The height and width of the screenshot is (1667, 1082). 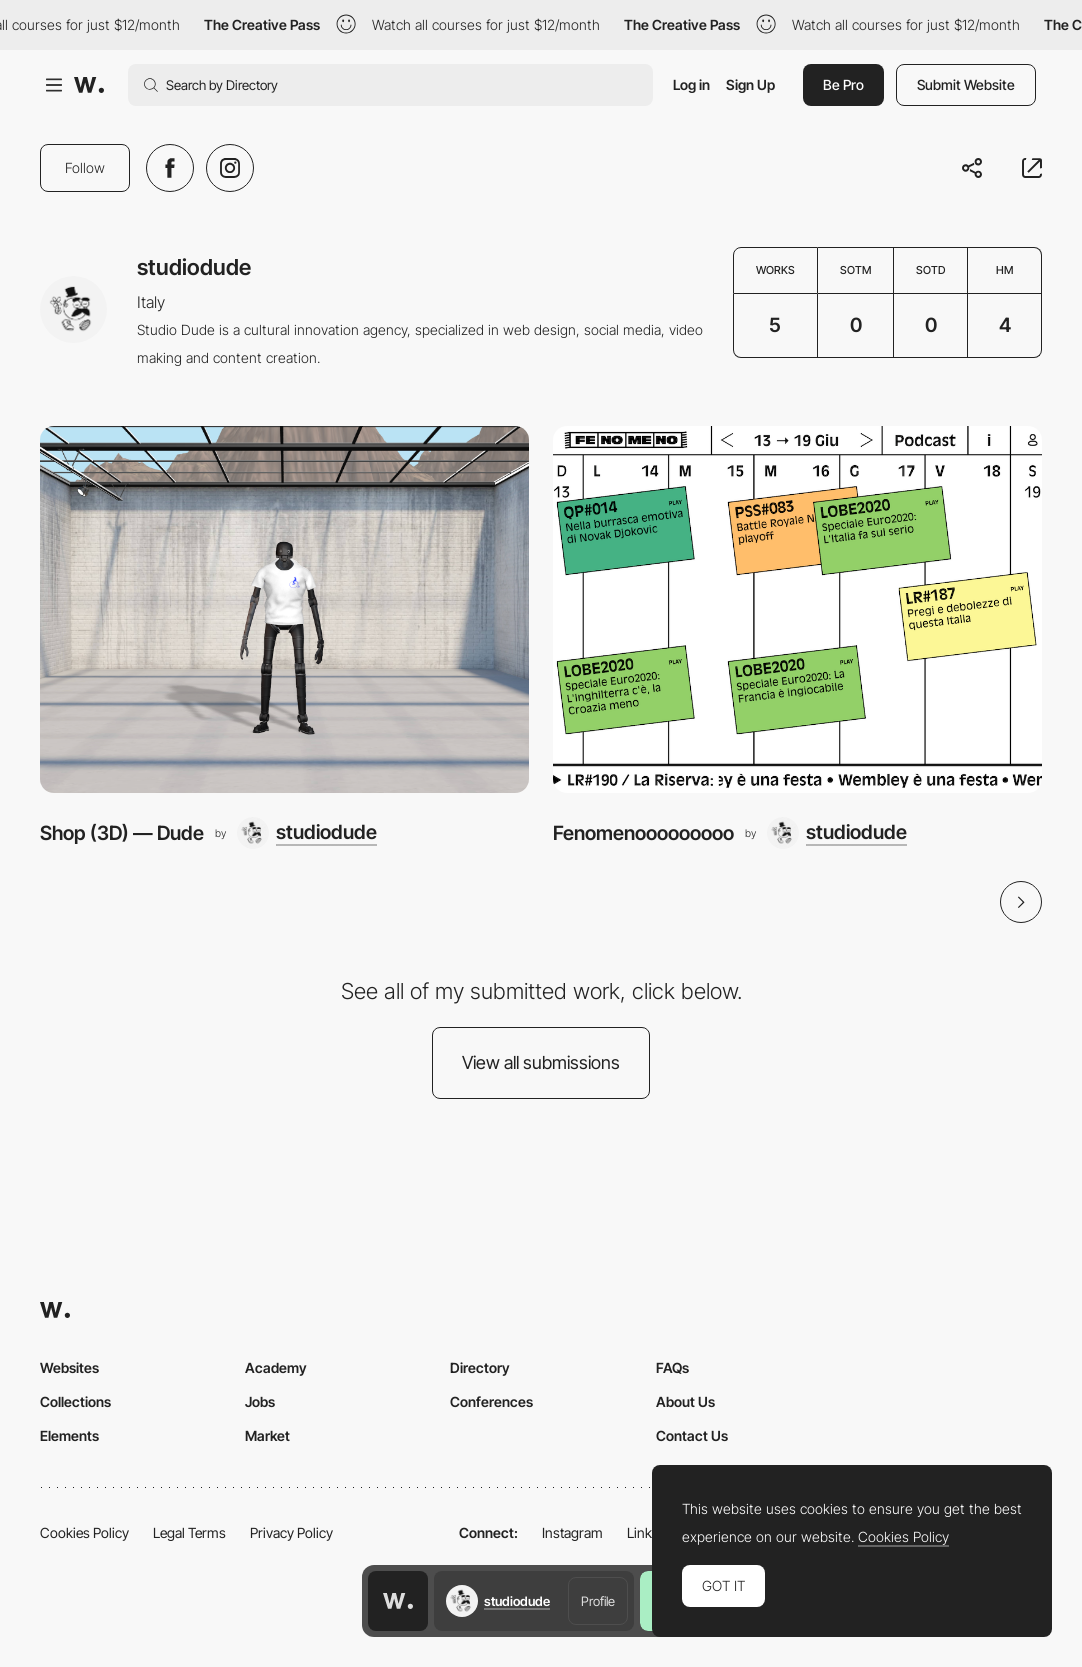 I want to click on Be Pro, so click(x=843, y=84).